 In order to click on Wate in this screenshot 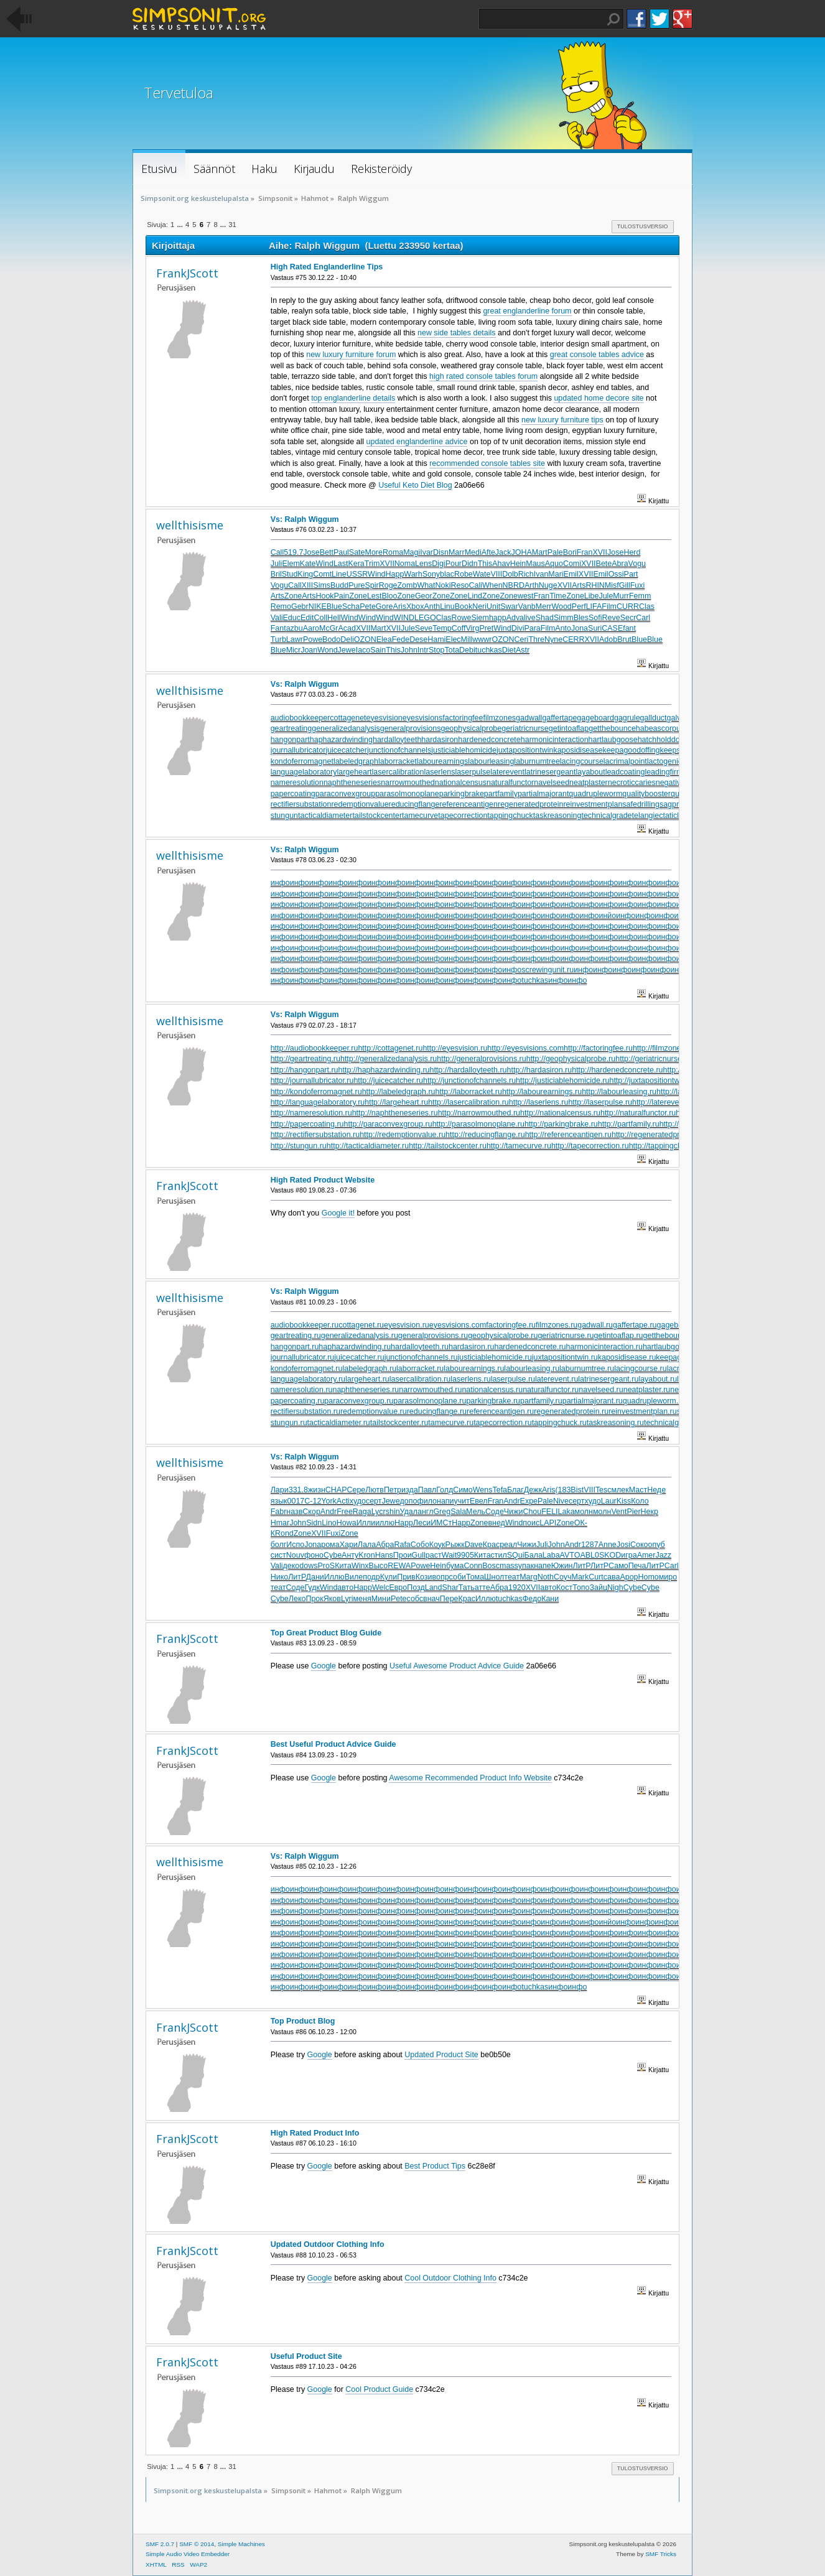, I will do `click(482, 574)`.